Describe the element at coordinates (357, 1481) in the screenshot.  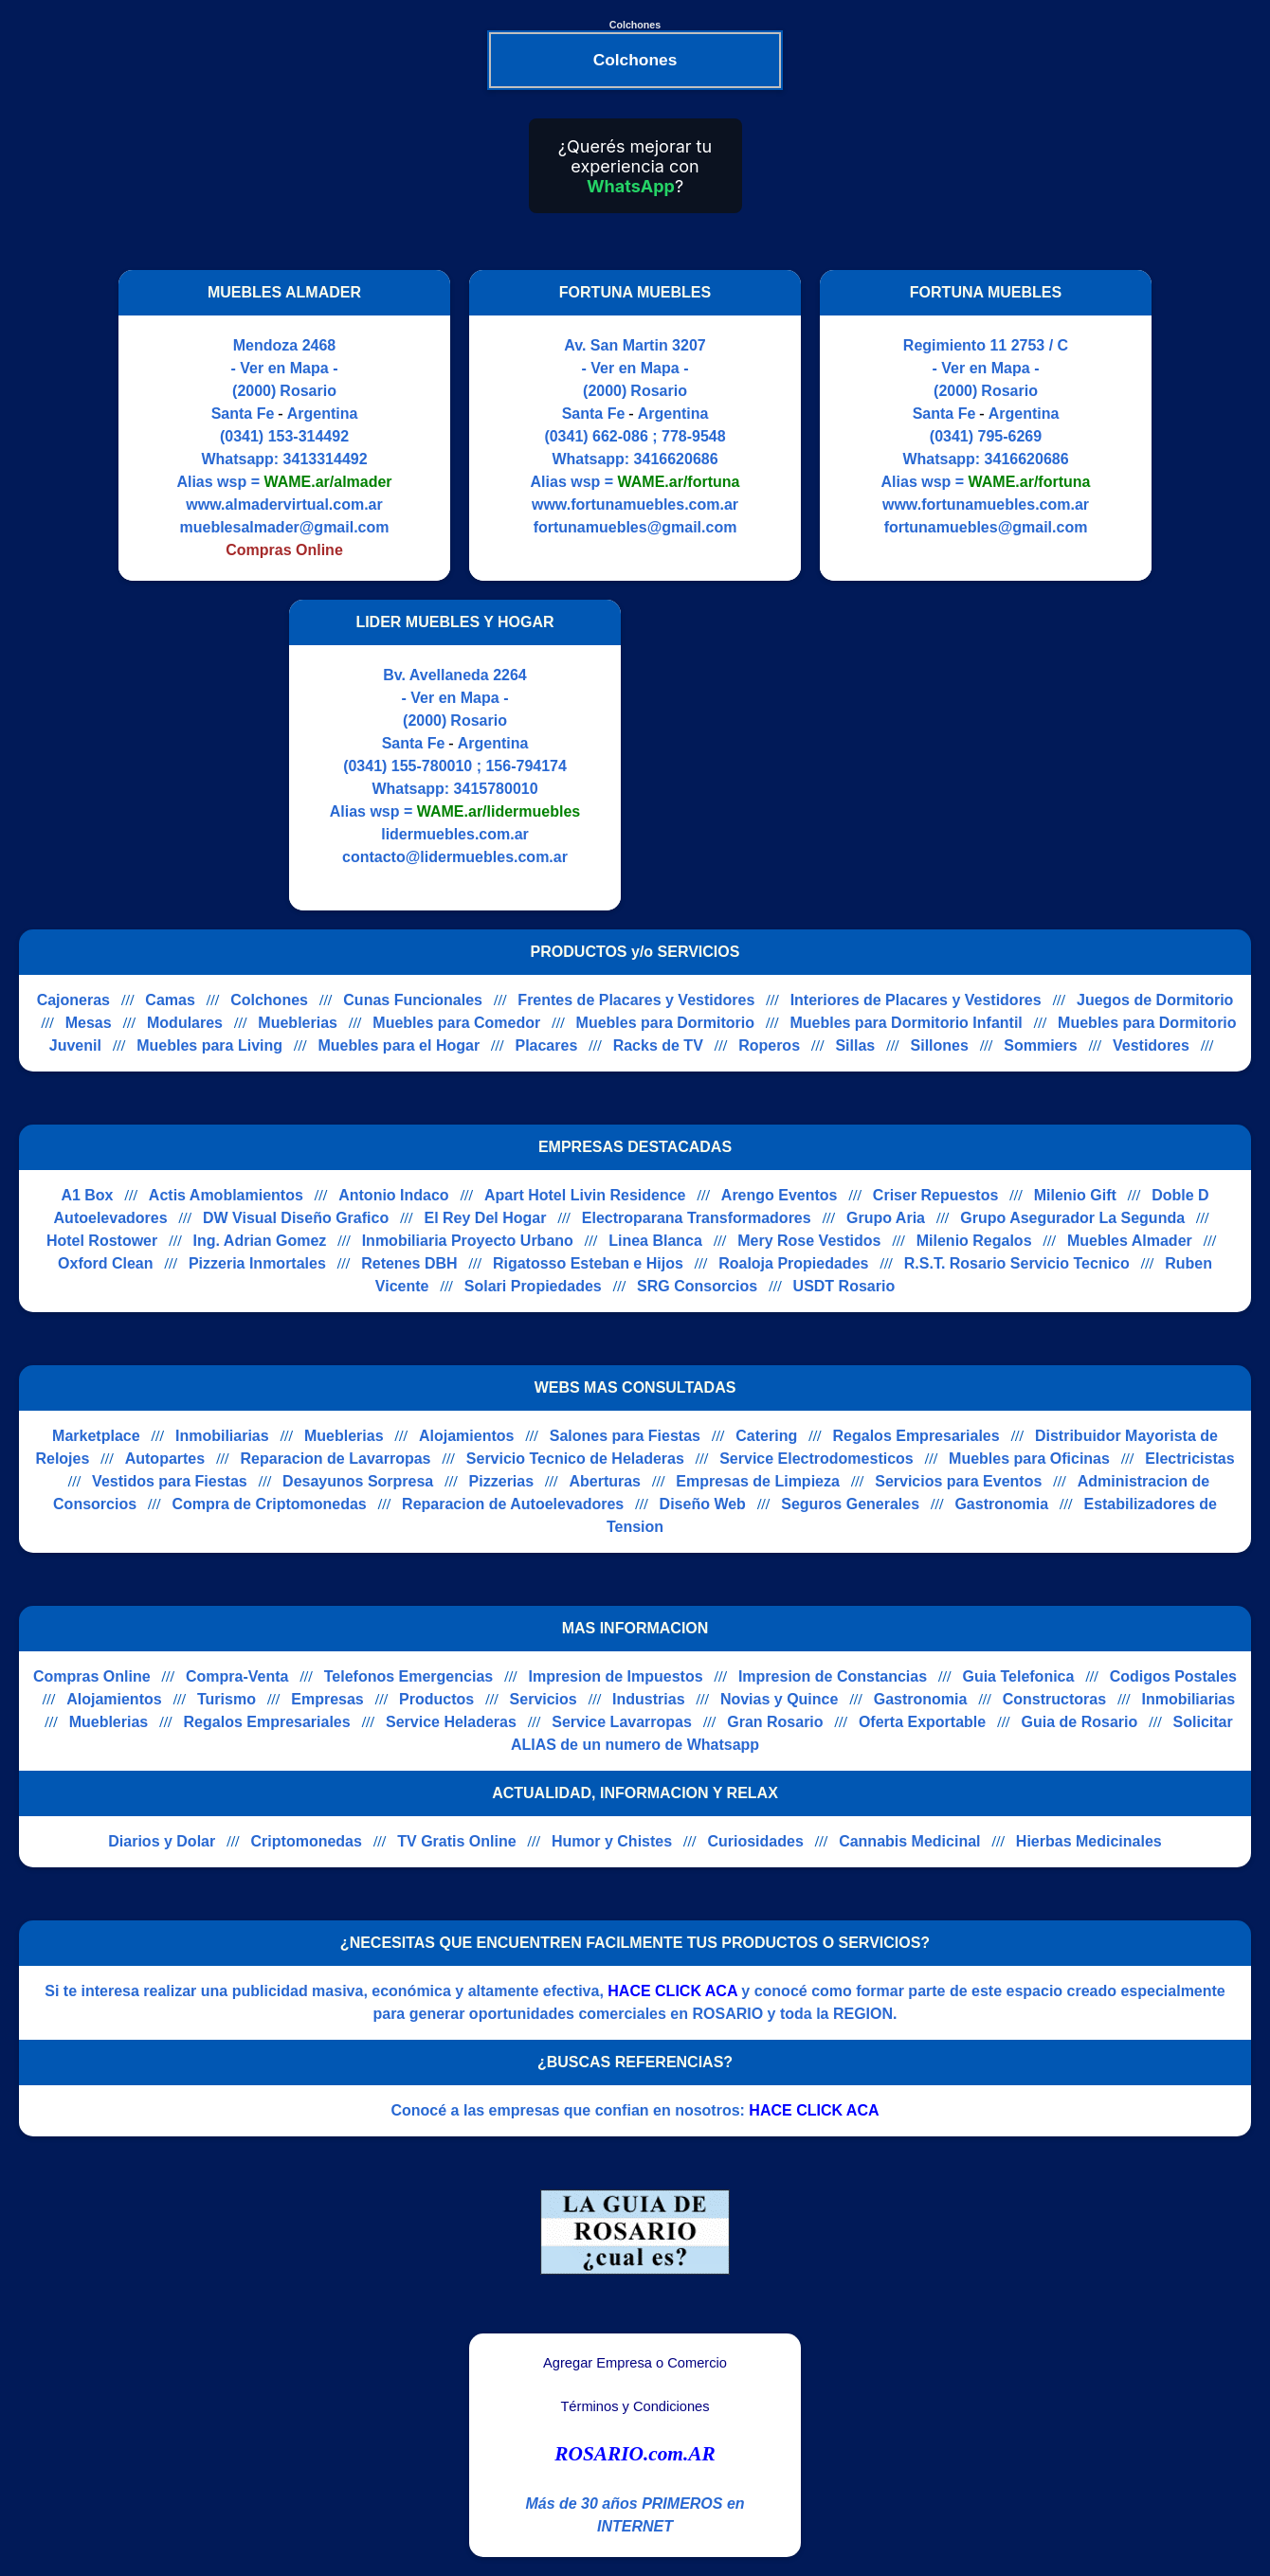
I see `Desayunos Sorpresa` at that location.